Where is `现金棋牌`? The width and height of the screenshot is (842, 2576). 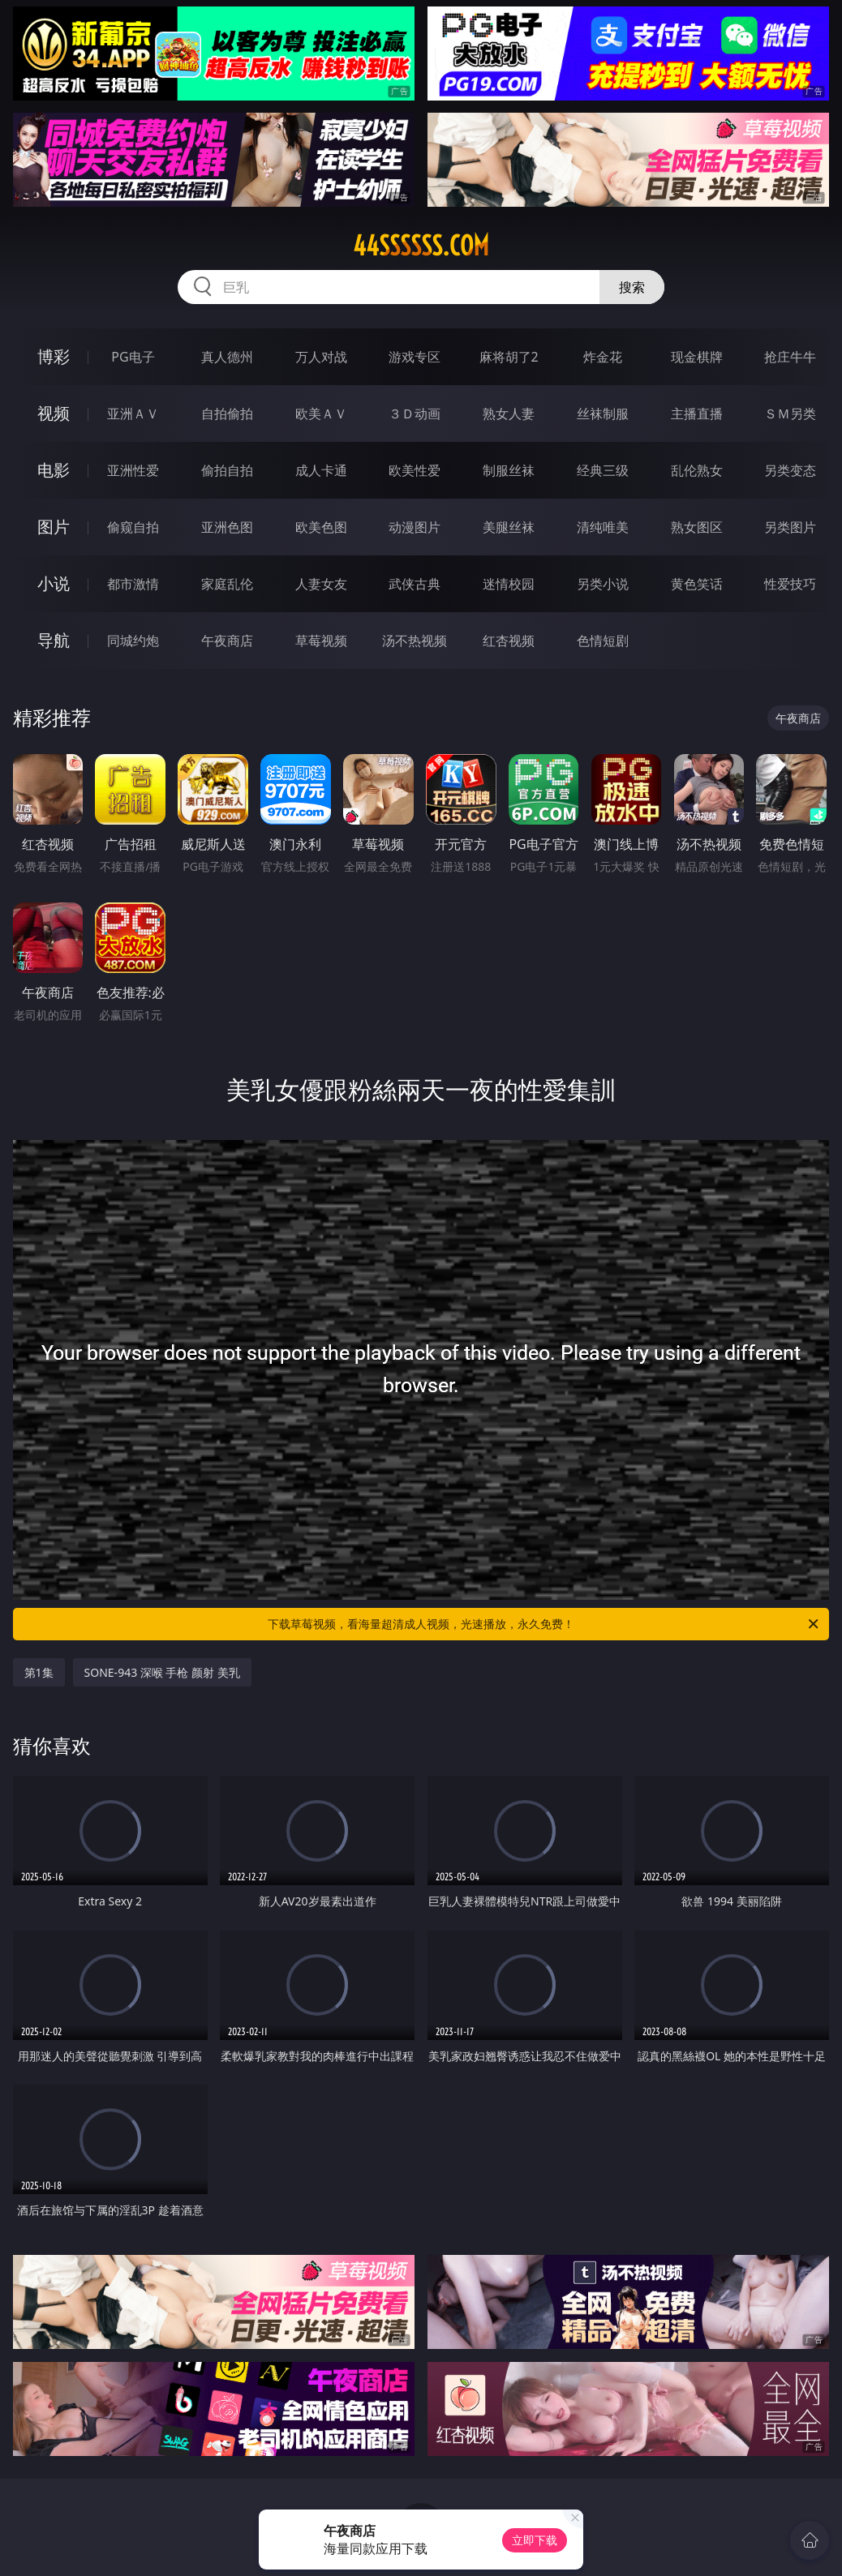
现金棋牌 is located at coordinates (697, 357).